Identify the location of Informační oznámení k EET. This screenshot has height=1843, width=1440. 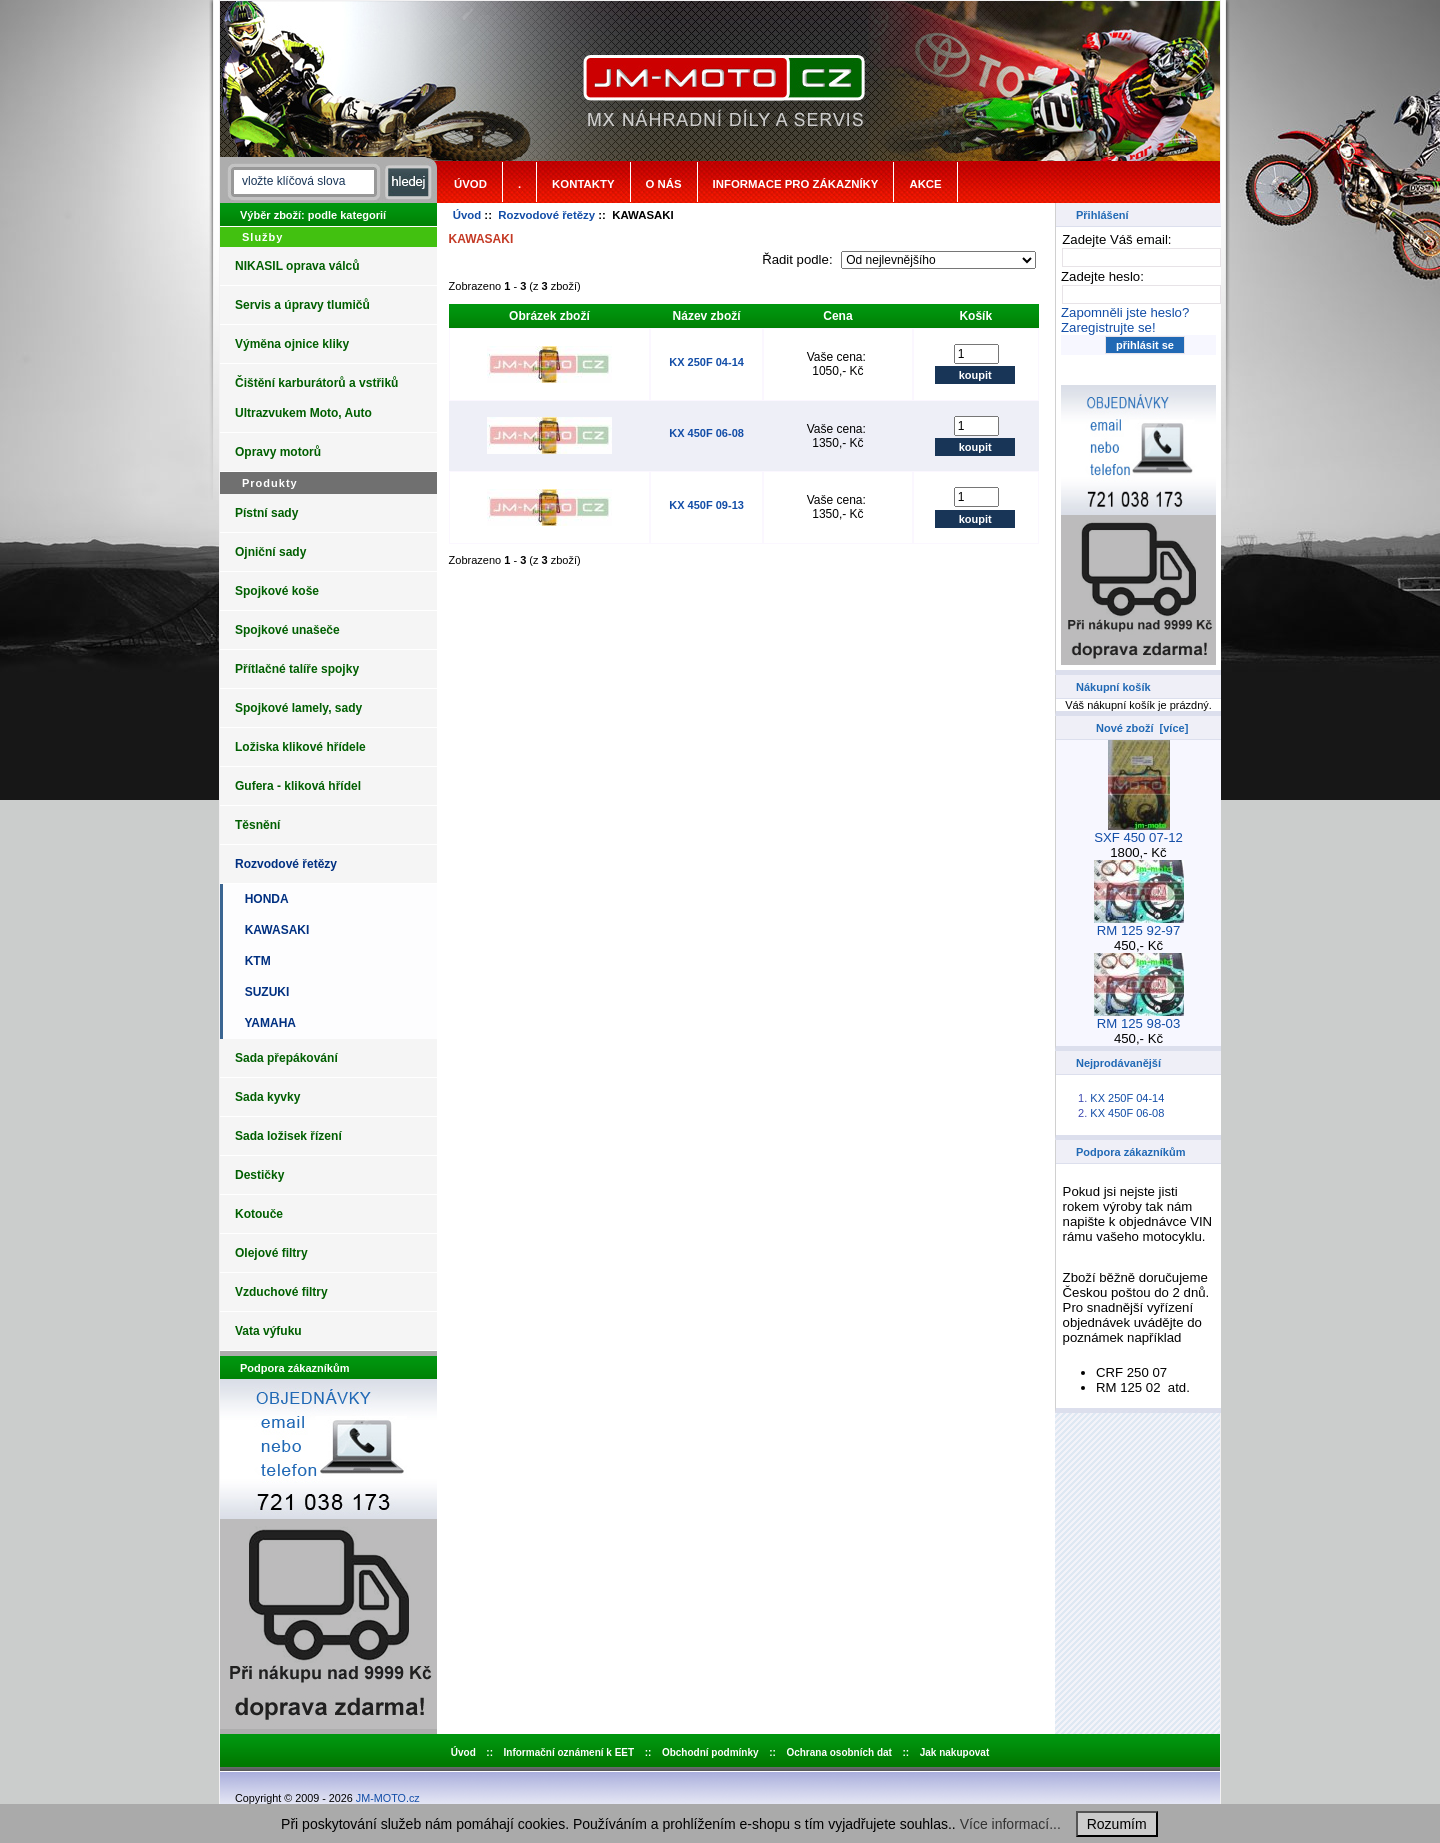
(569, 1752).